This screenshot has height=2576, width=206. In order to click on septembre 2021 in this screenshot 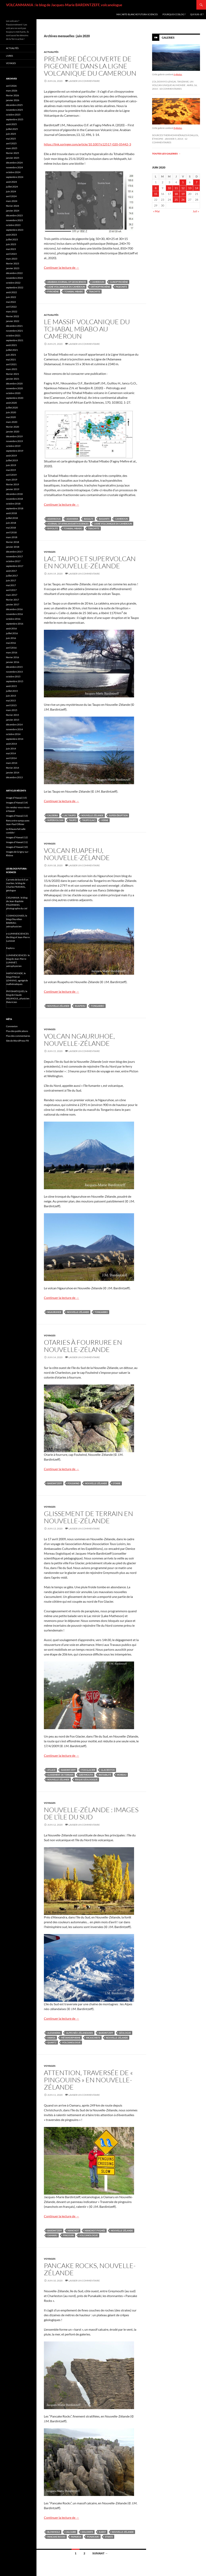, I will do `click(14, 340)`.